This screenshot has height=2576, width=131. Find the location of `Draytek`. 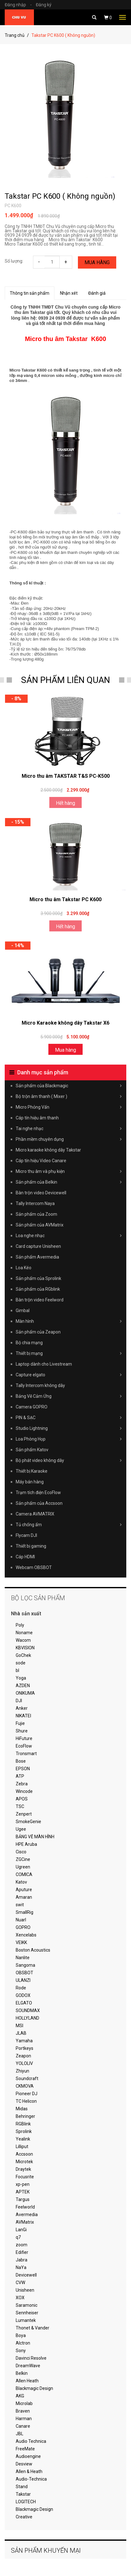

Draytek is located at coordinates (23, 2169).